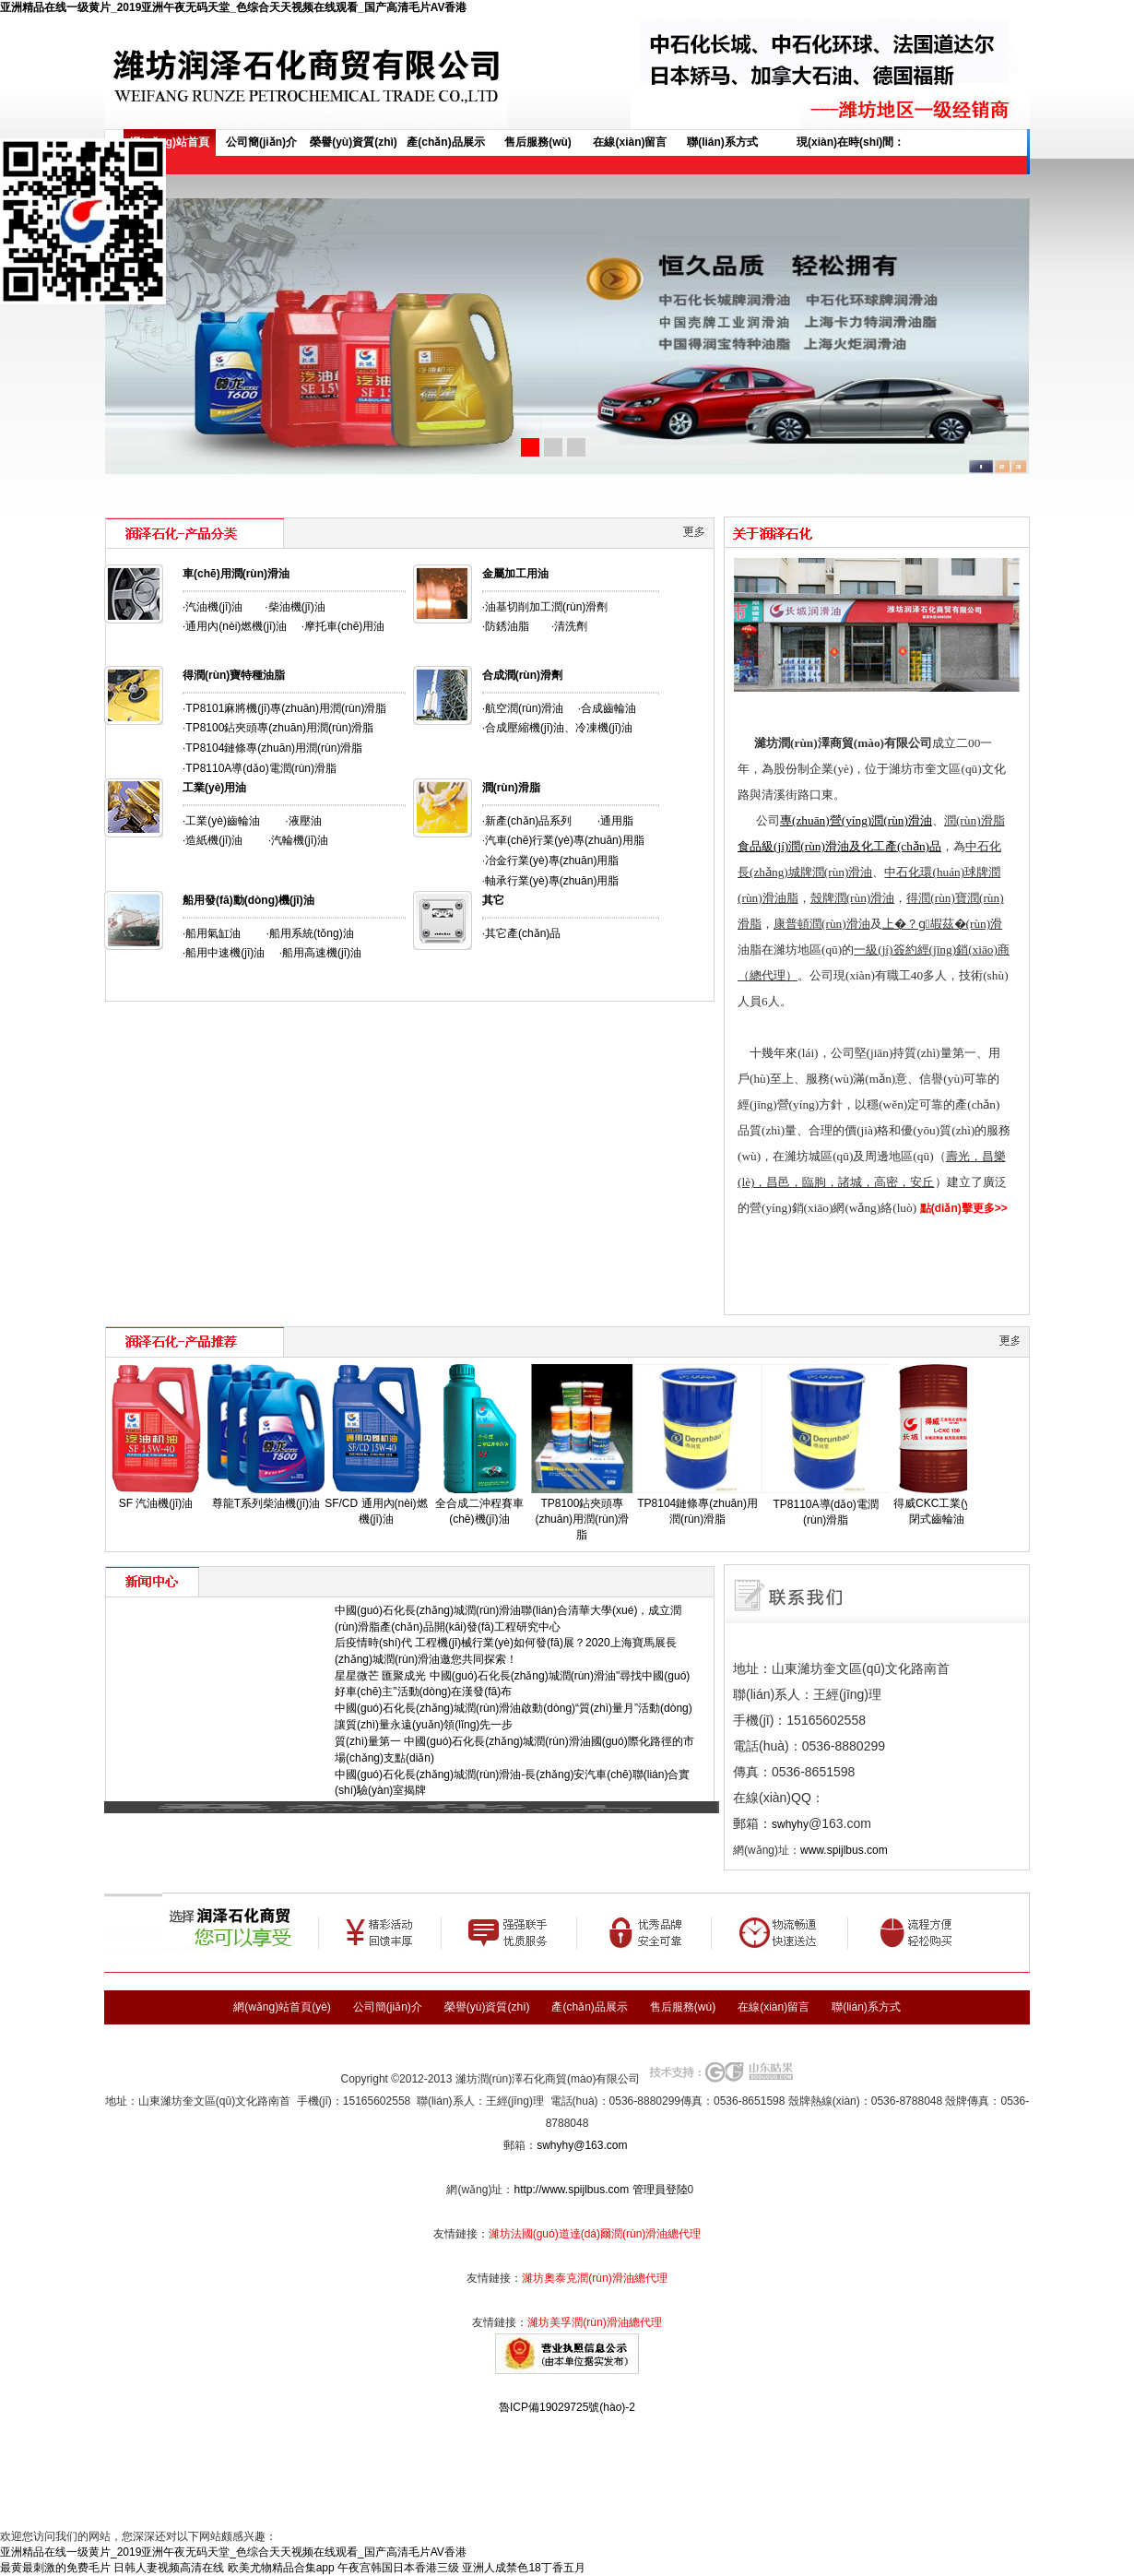  What do you see at coordinates (266, 1503) in the screenshot?
I see `尊龍T系列柴油機(jī)油` at bounding box center [266, 1503].